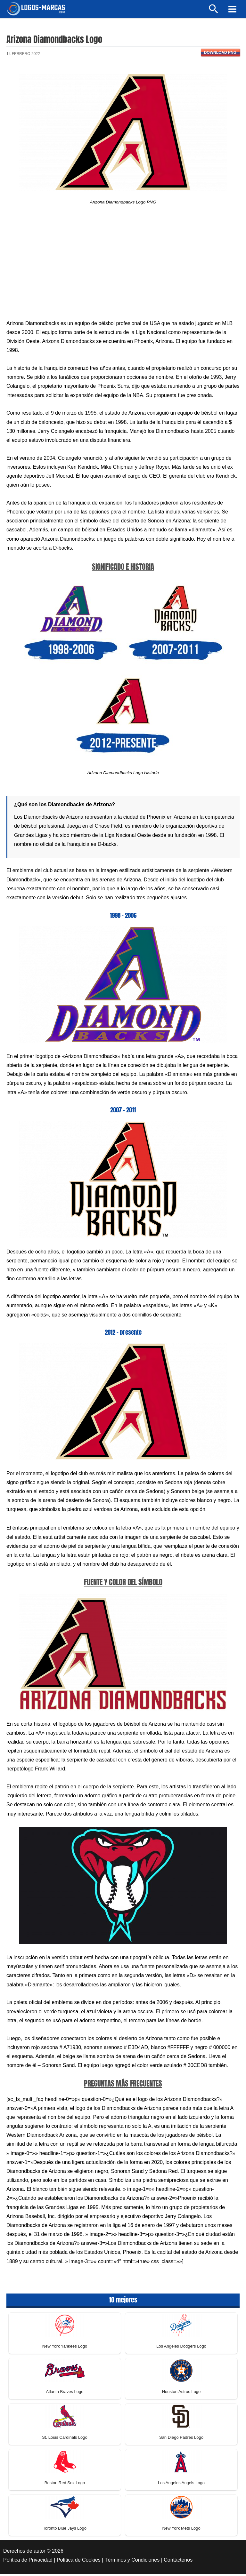 The height and width of the screenshot is (2576, 246). I want to click on Los Angeles Angels Logo, so click(181, 2484).